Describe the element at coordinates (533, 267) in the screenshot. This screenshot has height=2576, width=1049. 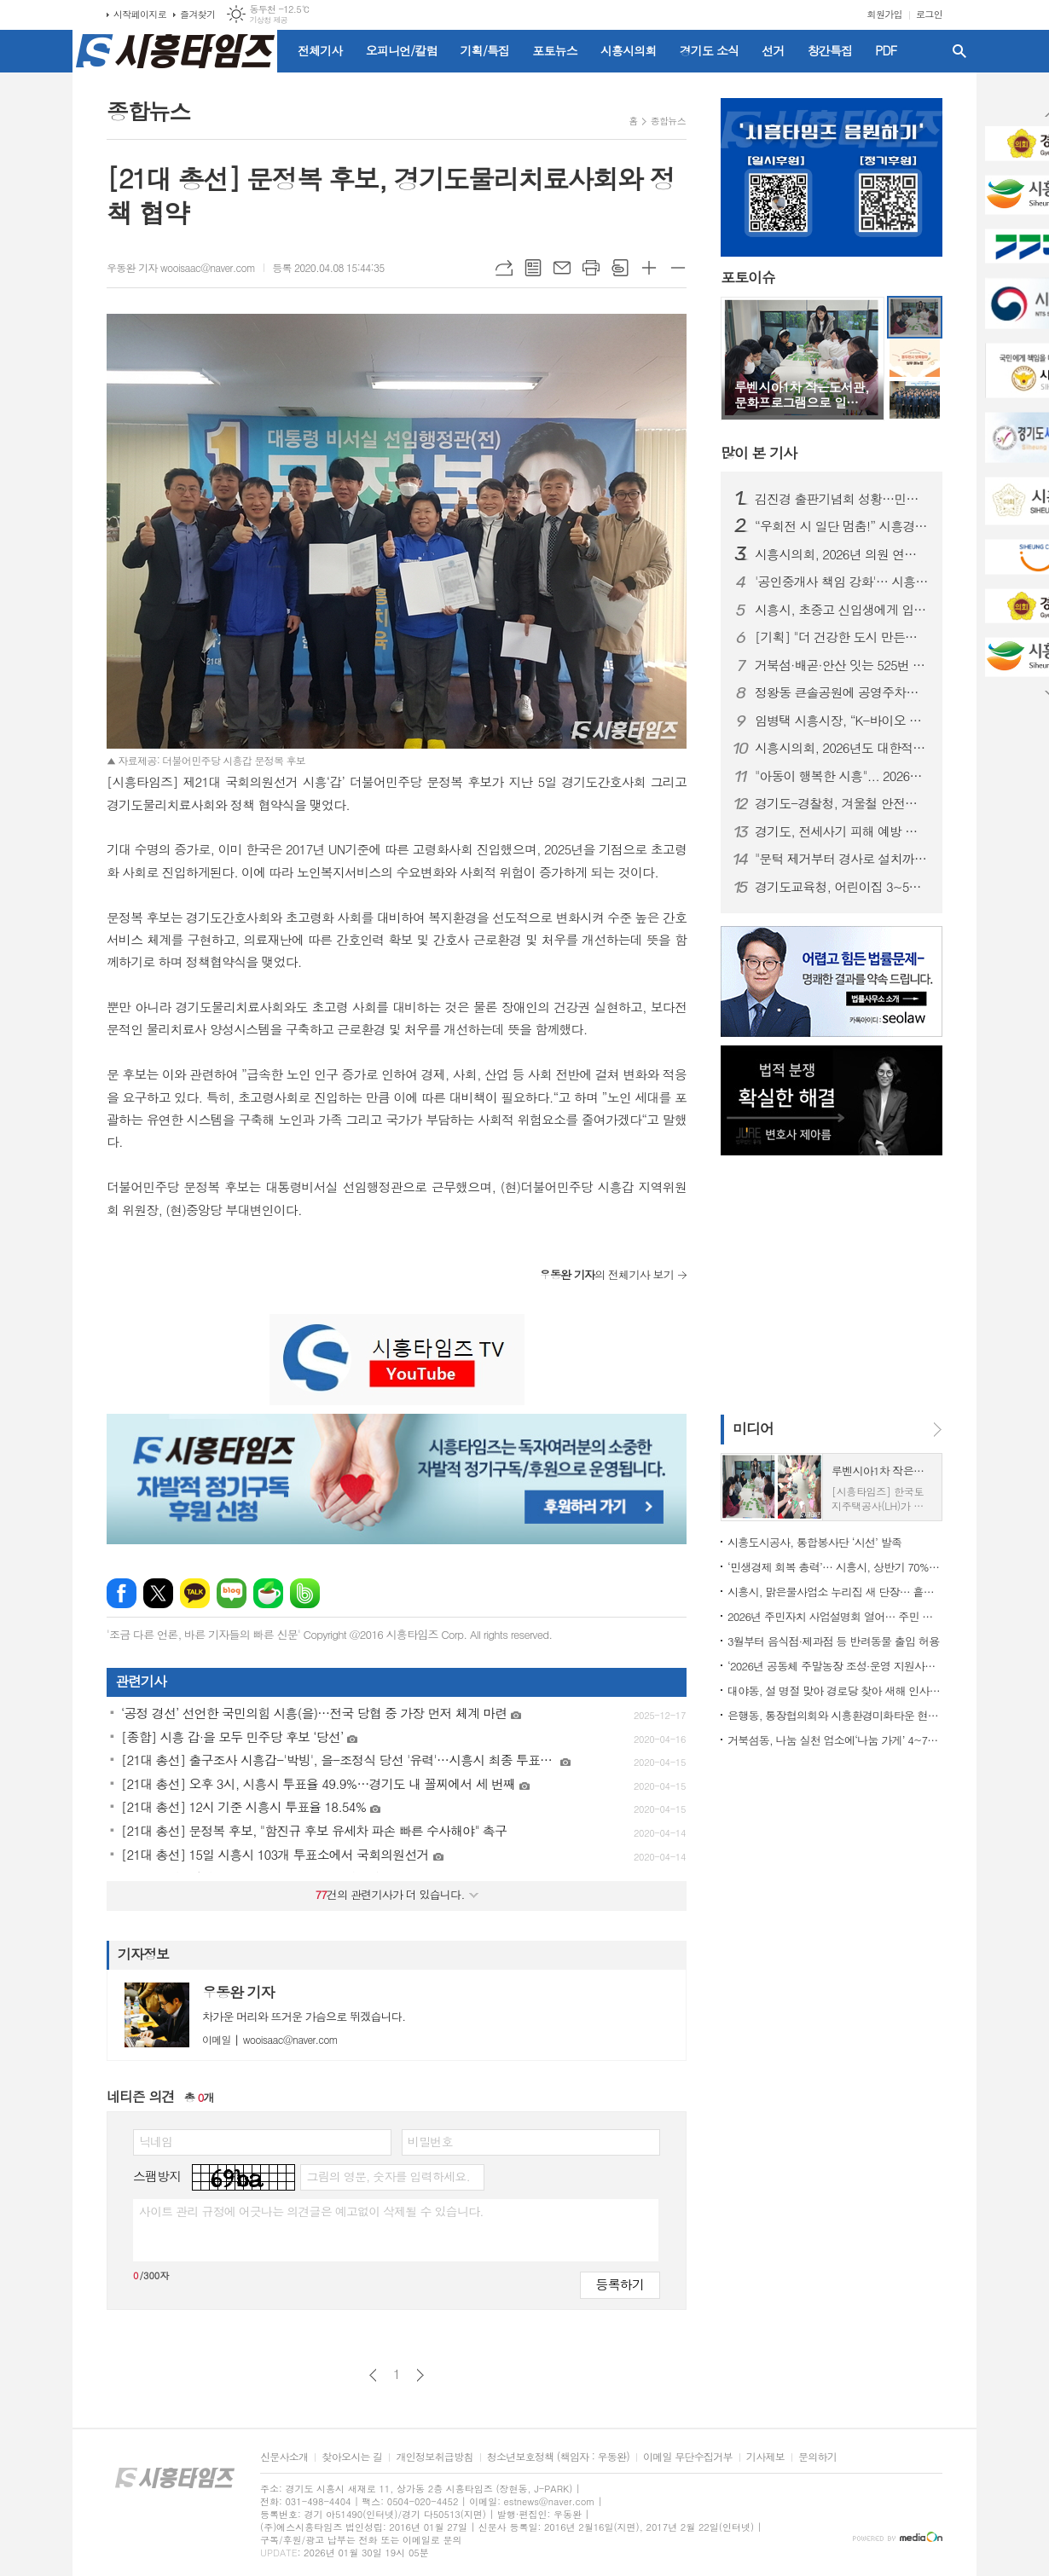
I see `목록` at that location.